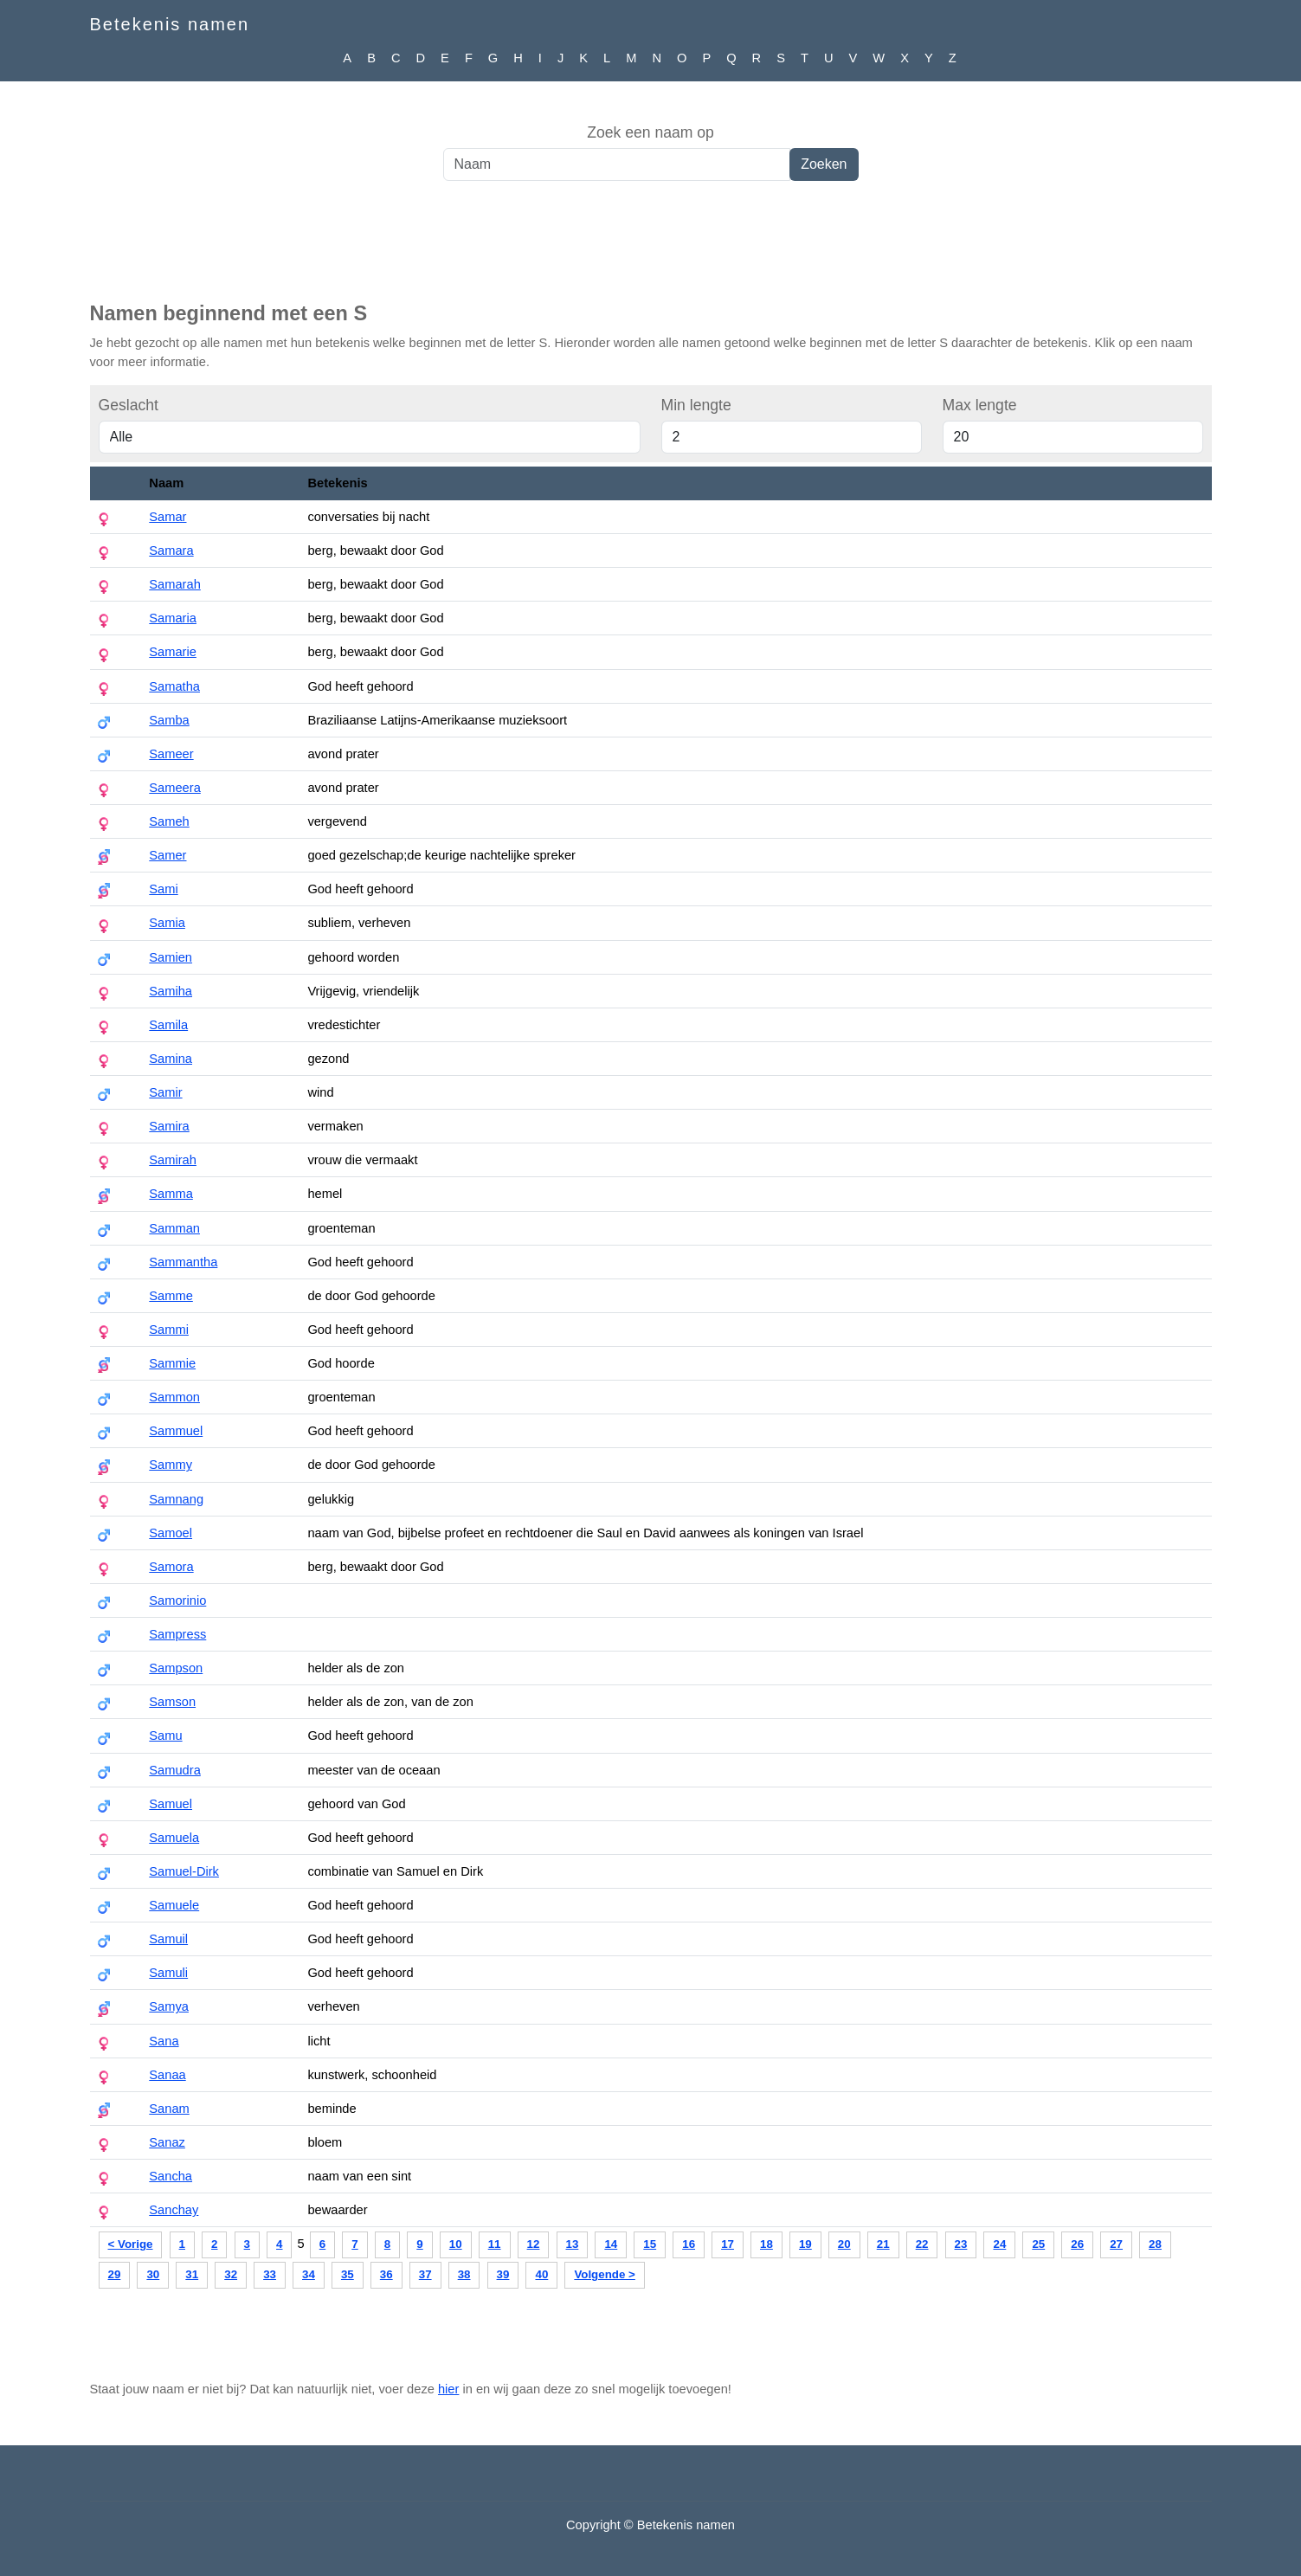 The height and width of the screenshot is (2576, 1301). I want to click on 16, so click(688, 2244).